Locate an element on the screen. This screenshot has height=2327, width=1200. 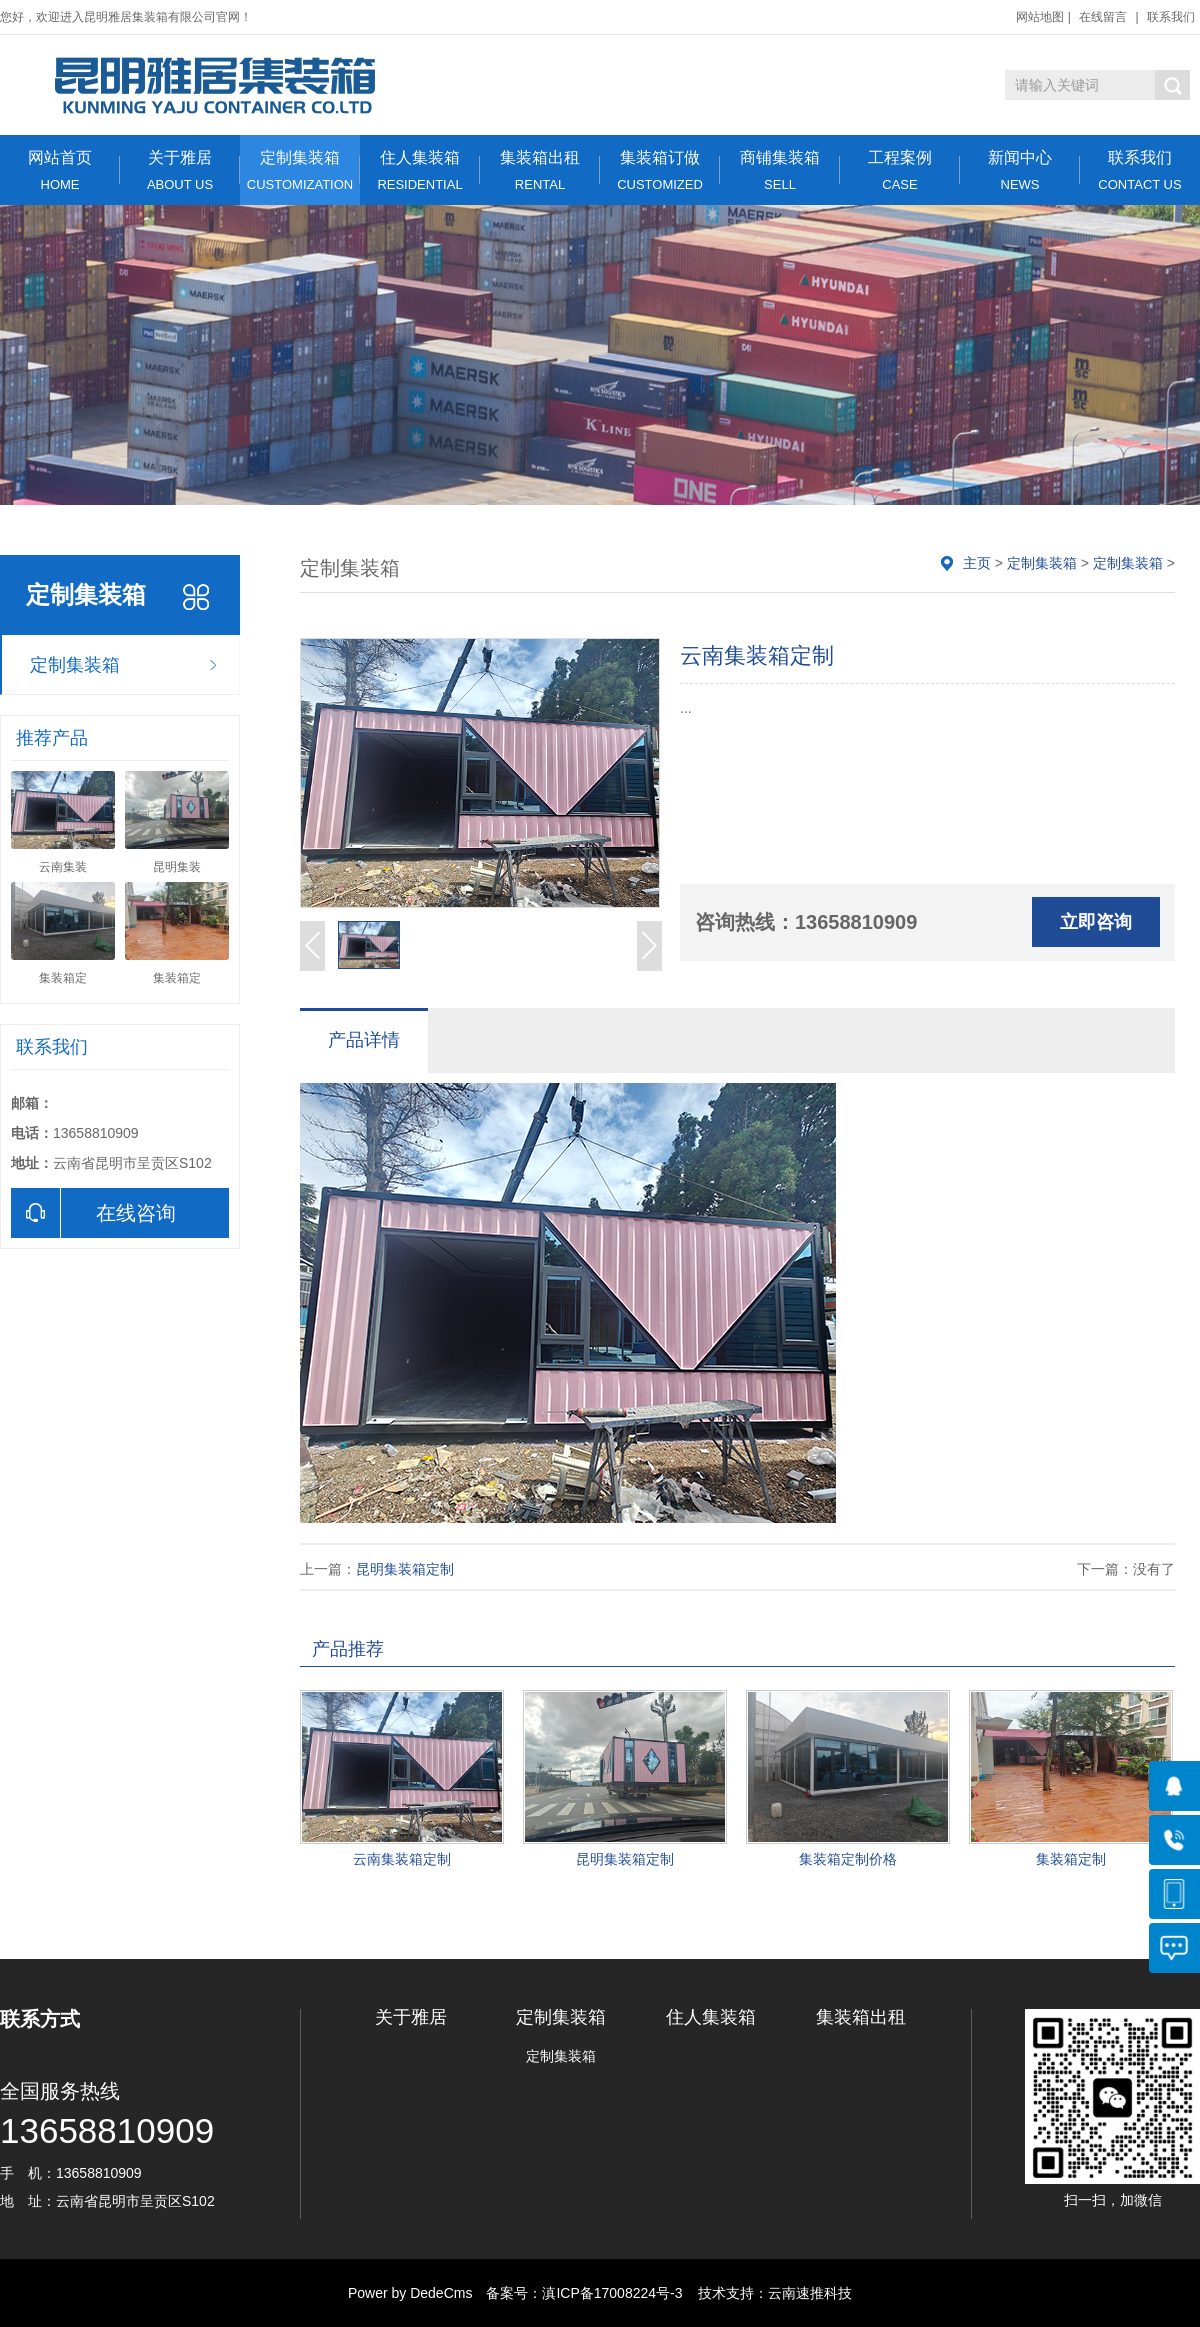
集装箱出租 is located at coordinates (540, 170).